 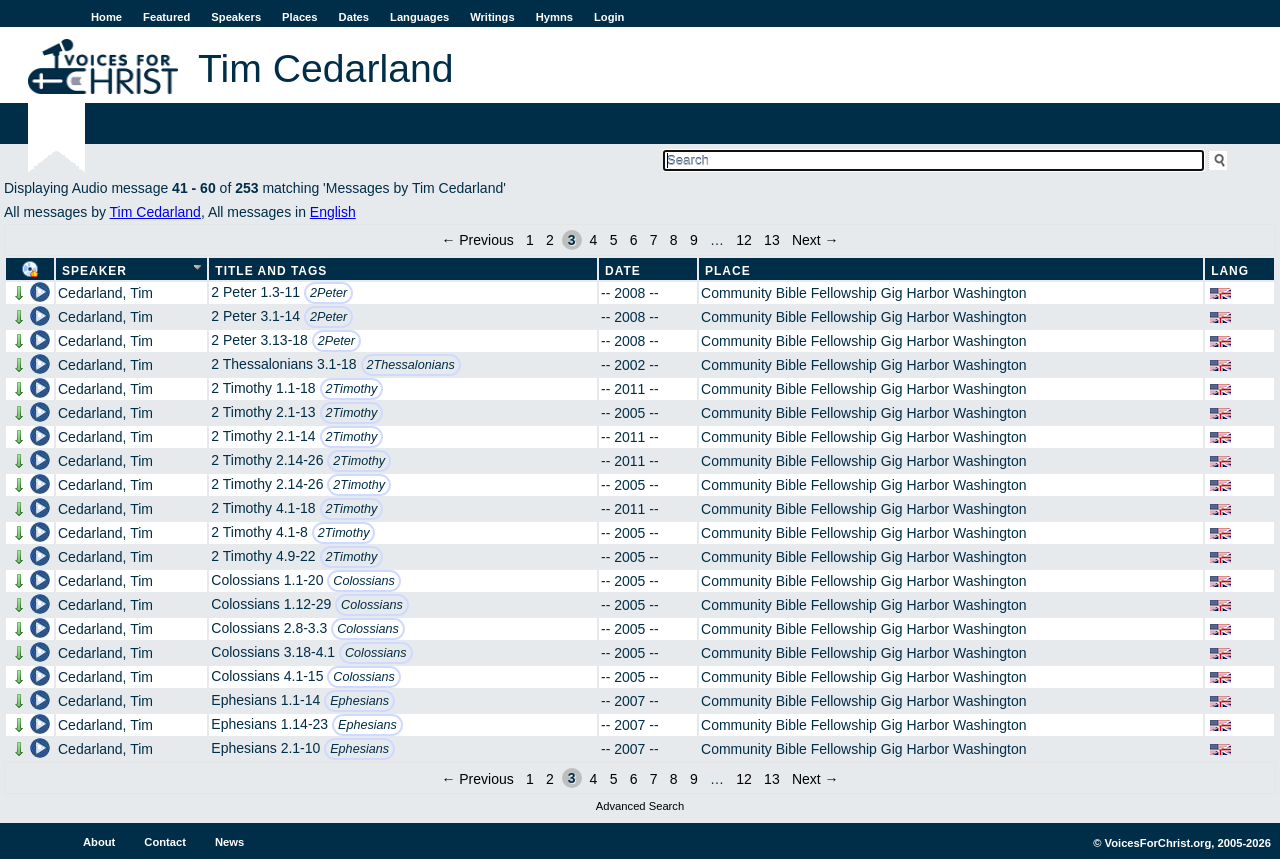 What do you see at coordinates (623, 271) in the screenshot?
I see `Date` at bounding box center [623, 271].